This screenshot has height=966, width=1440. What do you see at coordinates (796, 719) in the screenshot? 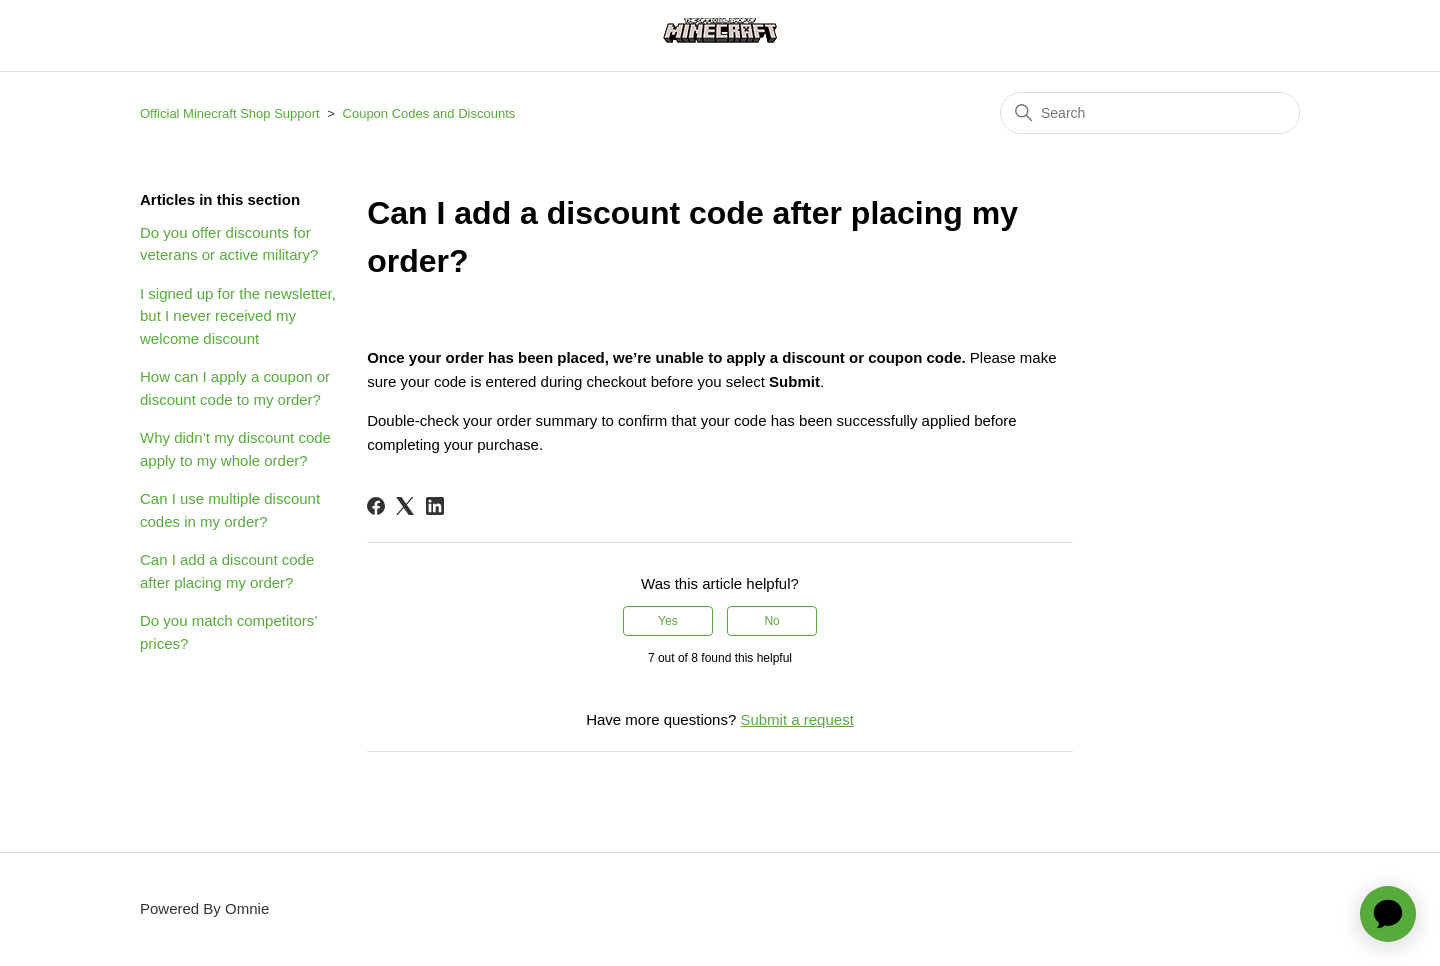
I see `Submit a request` at bounding box center [796, 719].